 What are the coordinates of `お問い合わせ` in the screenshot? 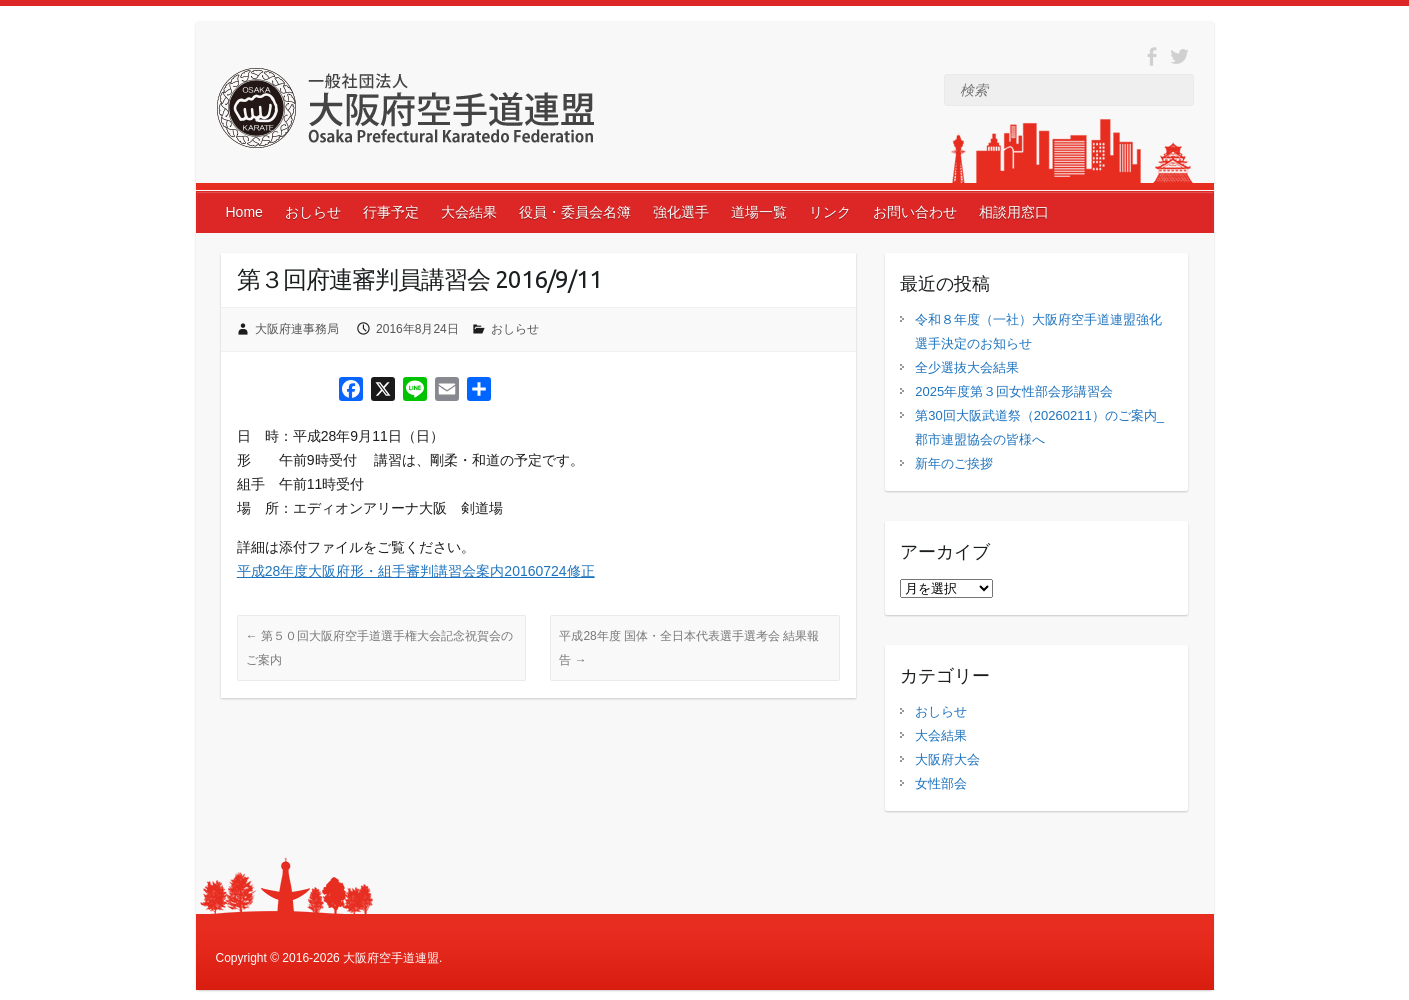 It's located at (915, 212).